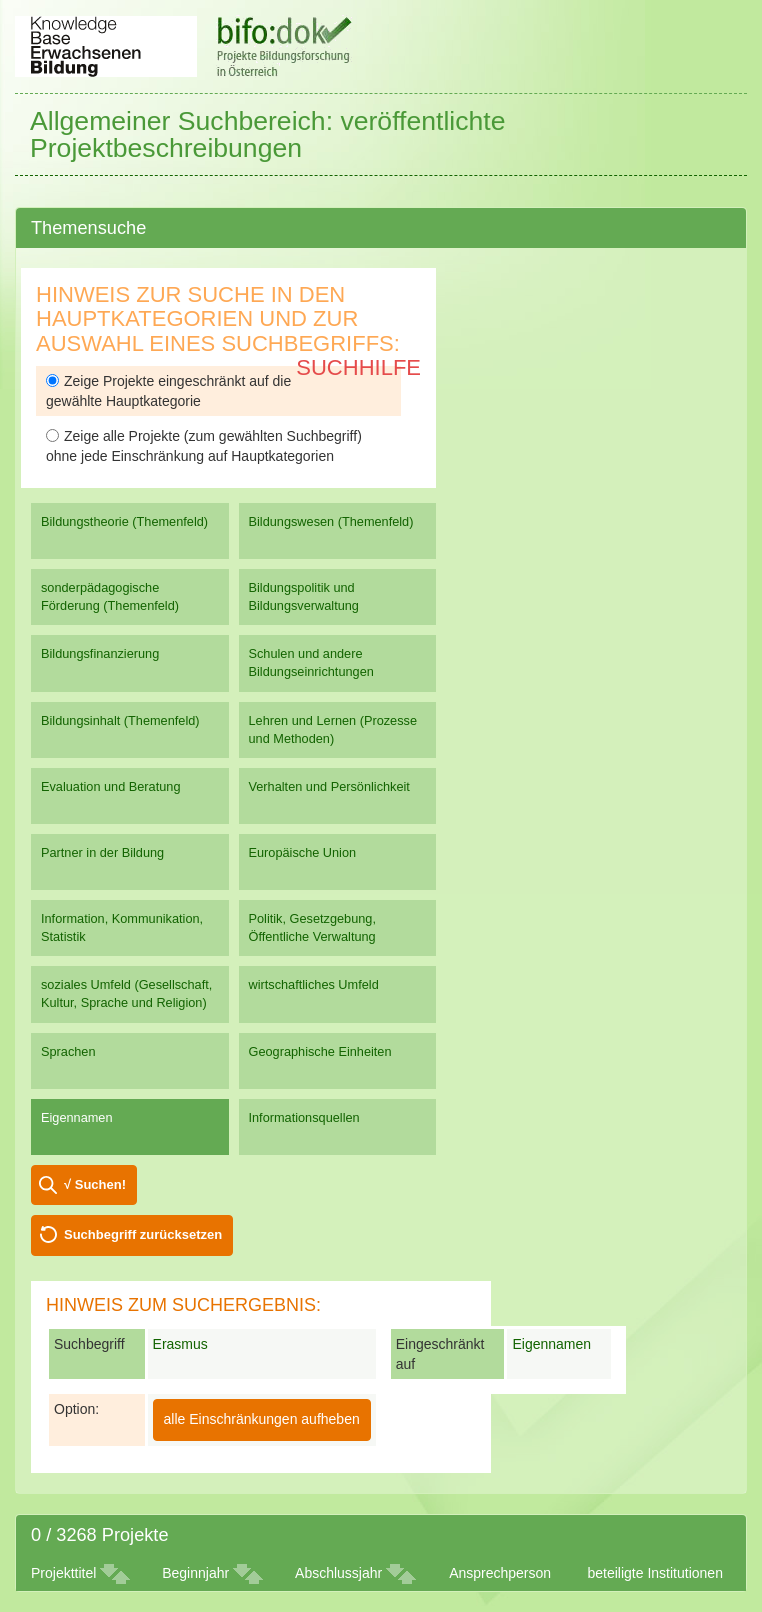 The image size is (762, 1612). What do you see at coordinates (331, 521) in the screenshot?
I see `Bildungswesen (Themenfeld)` at bounding box center [331, 521].